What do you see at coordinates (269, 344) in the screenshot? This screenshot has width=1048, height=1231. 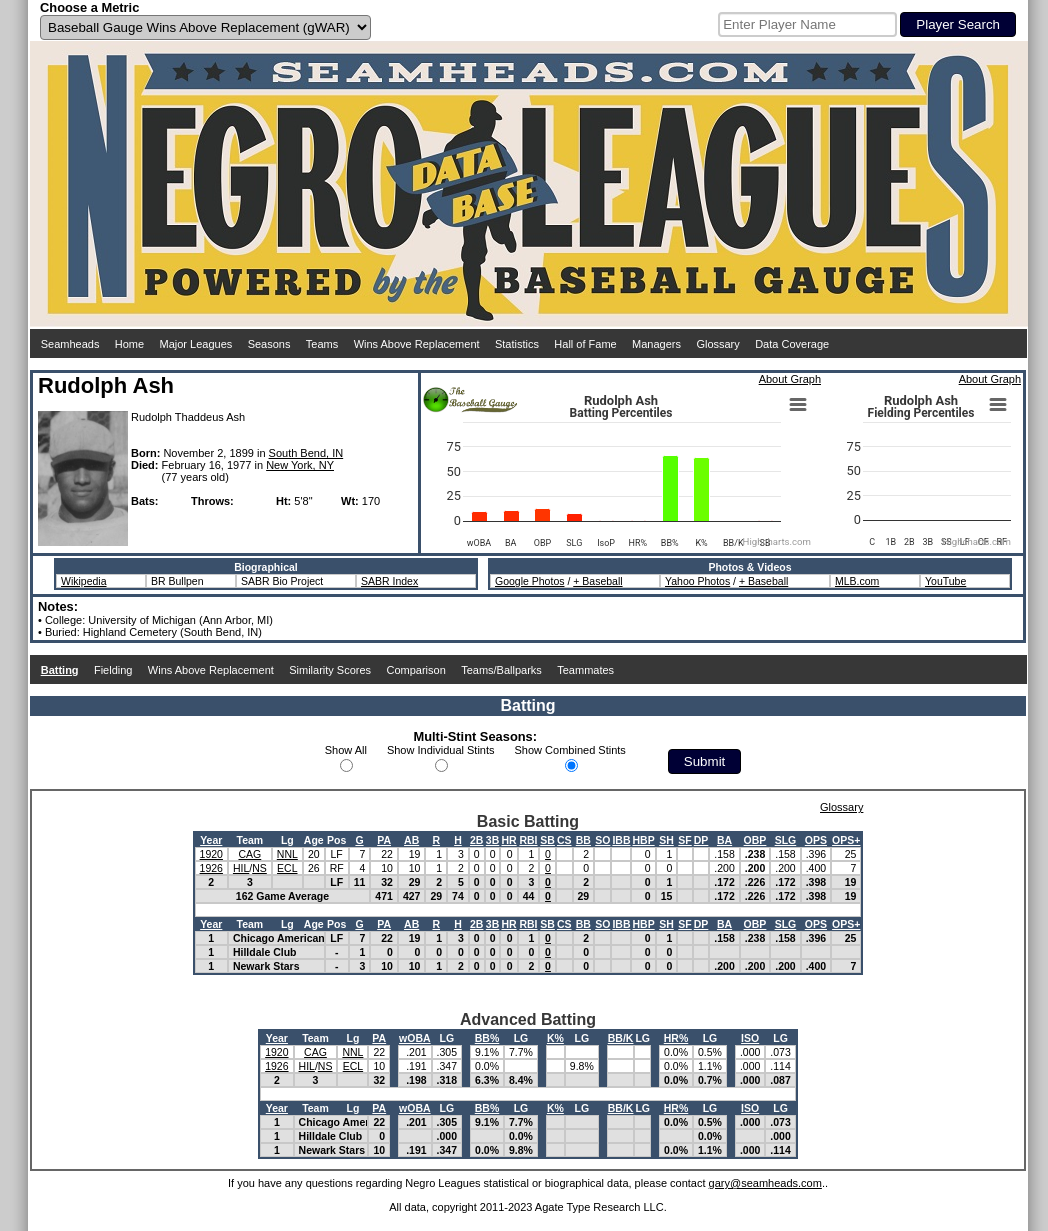 I see `Seasons` at bounding box center [269, 344].